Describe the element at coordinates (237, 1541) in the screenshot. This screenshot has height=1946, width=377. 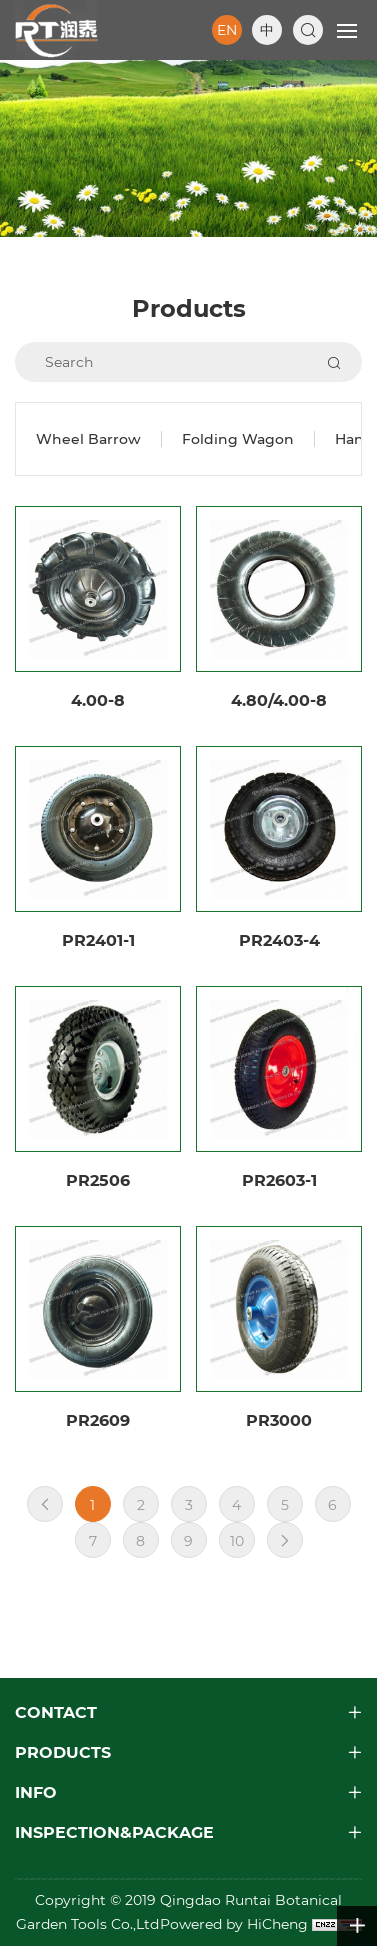
I see `10` at that location.